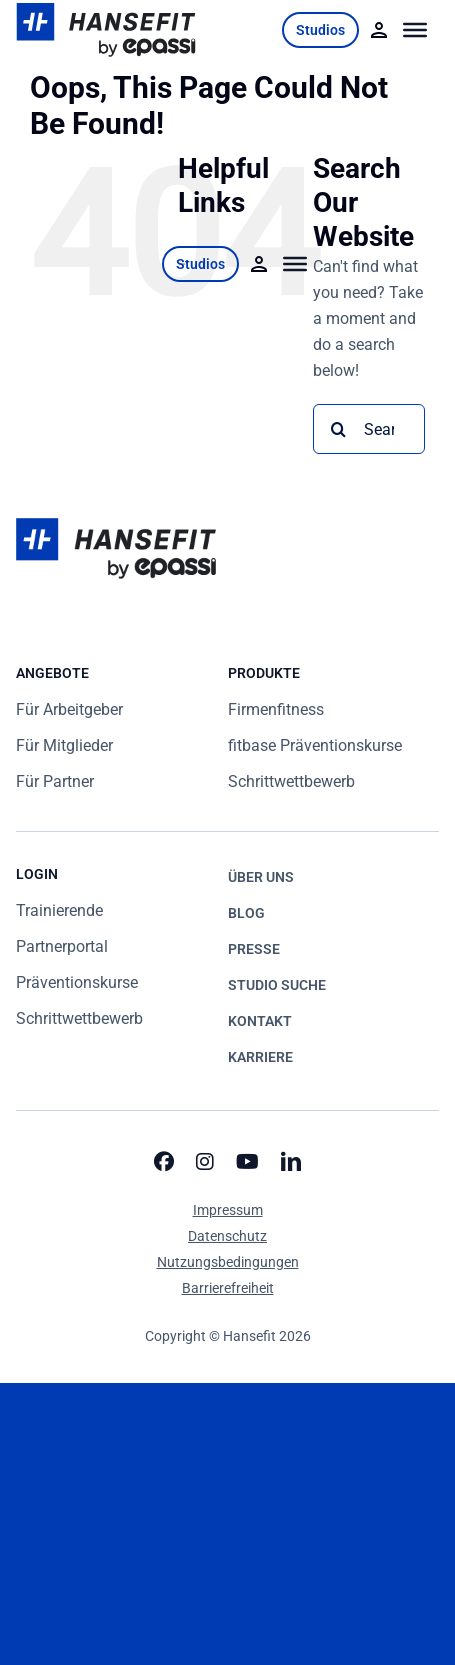 Image resolution: width=455 pixels, height=1665 pixels. Describe the element at coordinates (320, 30) in the screenshot. I see `Studios` at that location.